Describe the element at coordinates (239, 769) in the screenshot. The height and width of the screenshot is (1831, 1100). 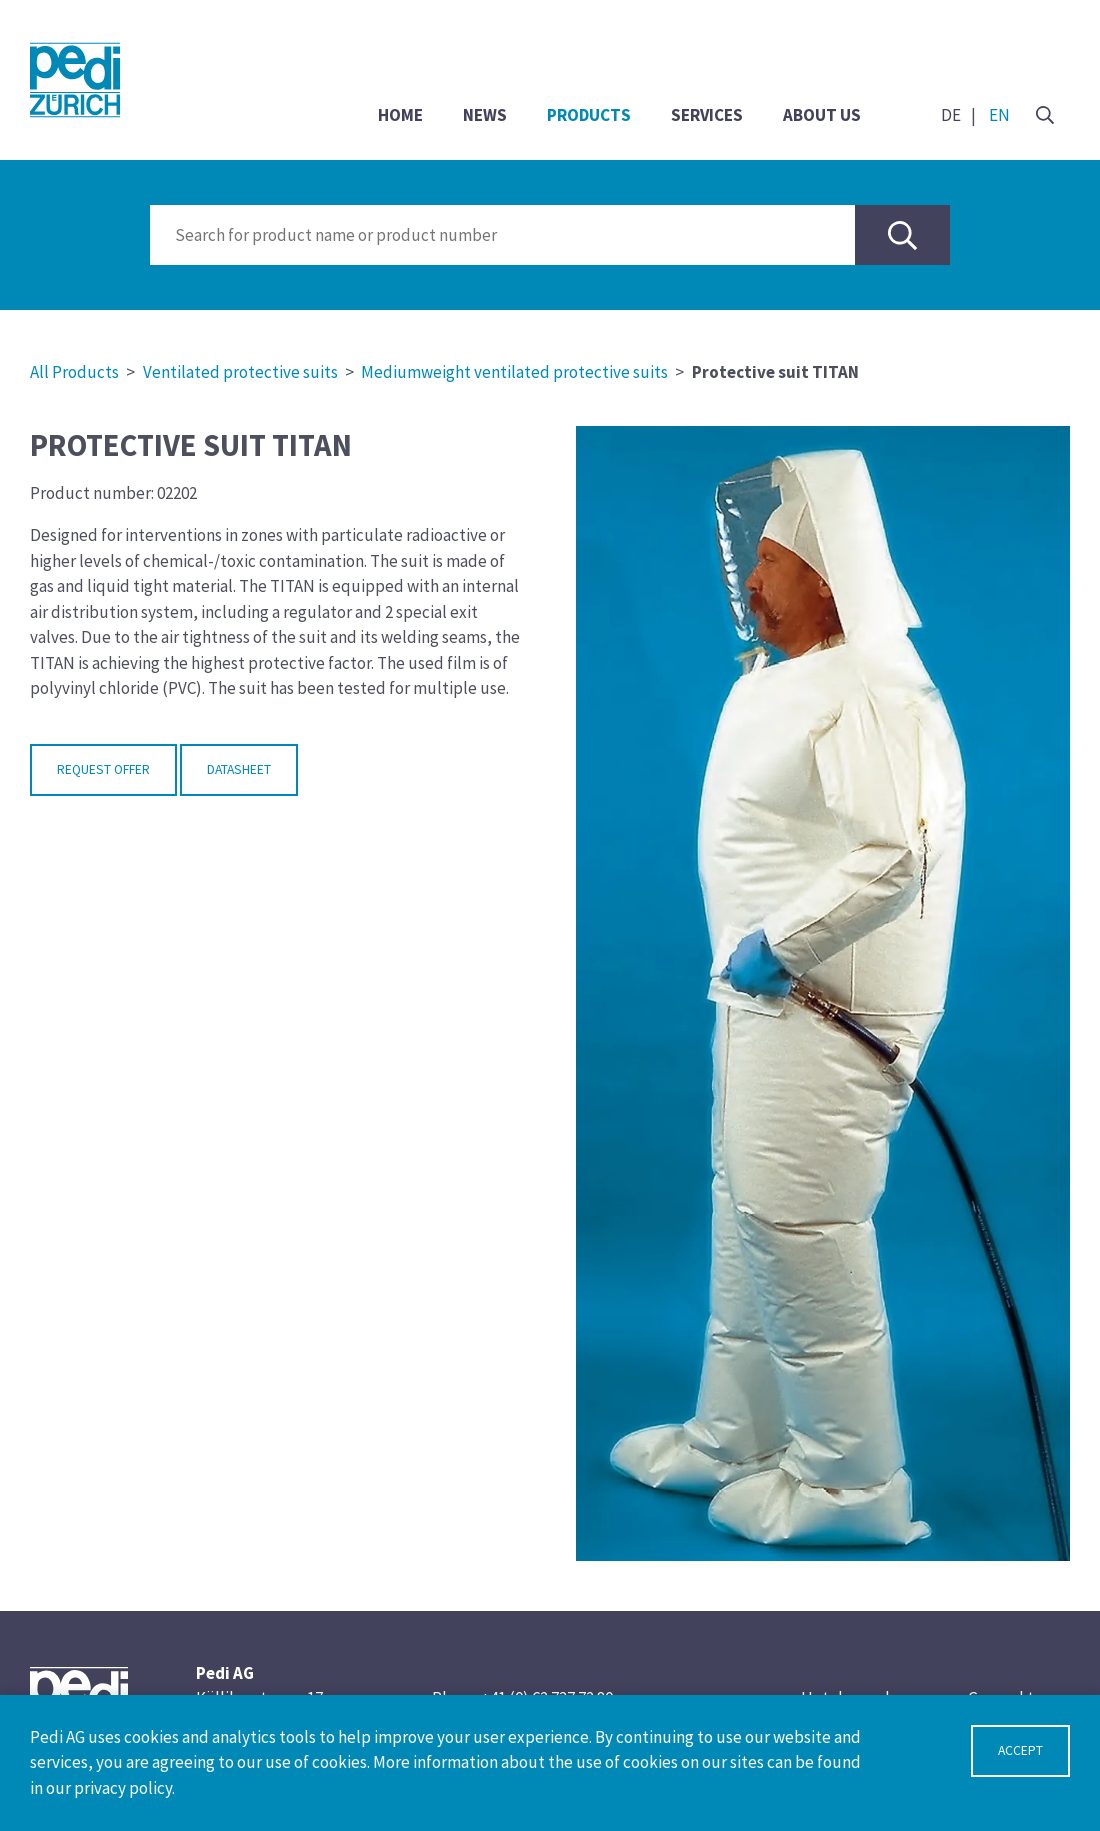
I see `Datasheet` at that location.